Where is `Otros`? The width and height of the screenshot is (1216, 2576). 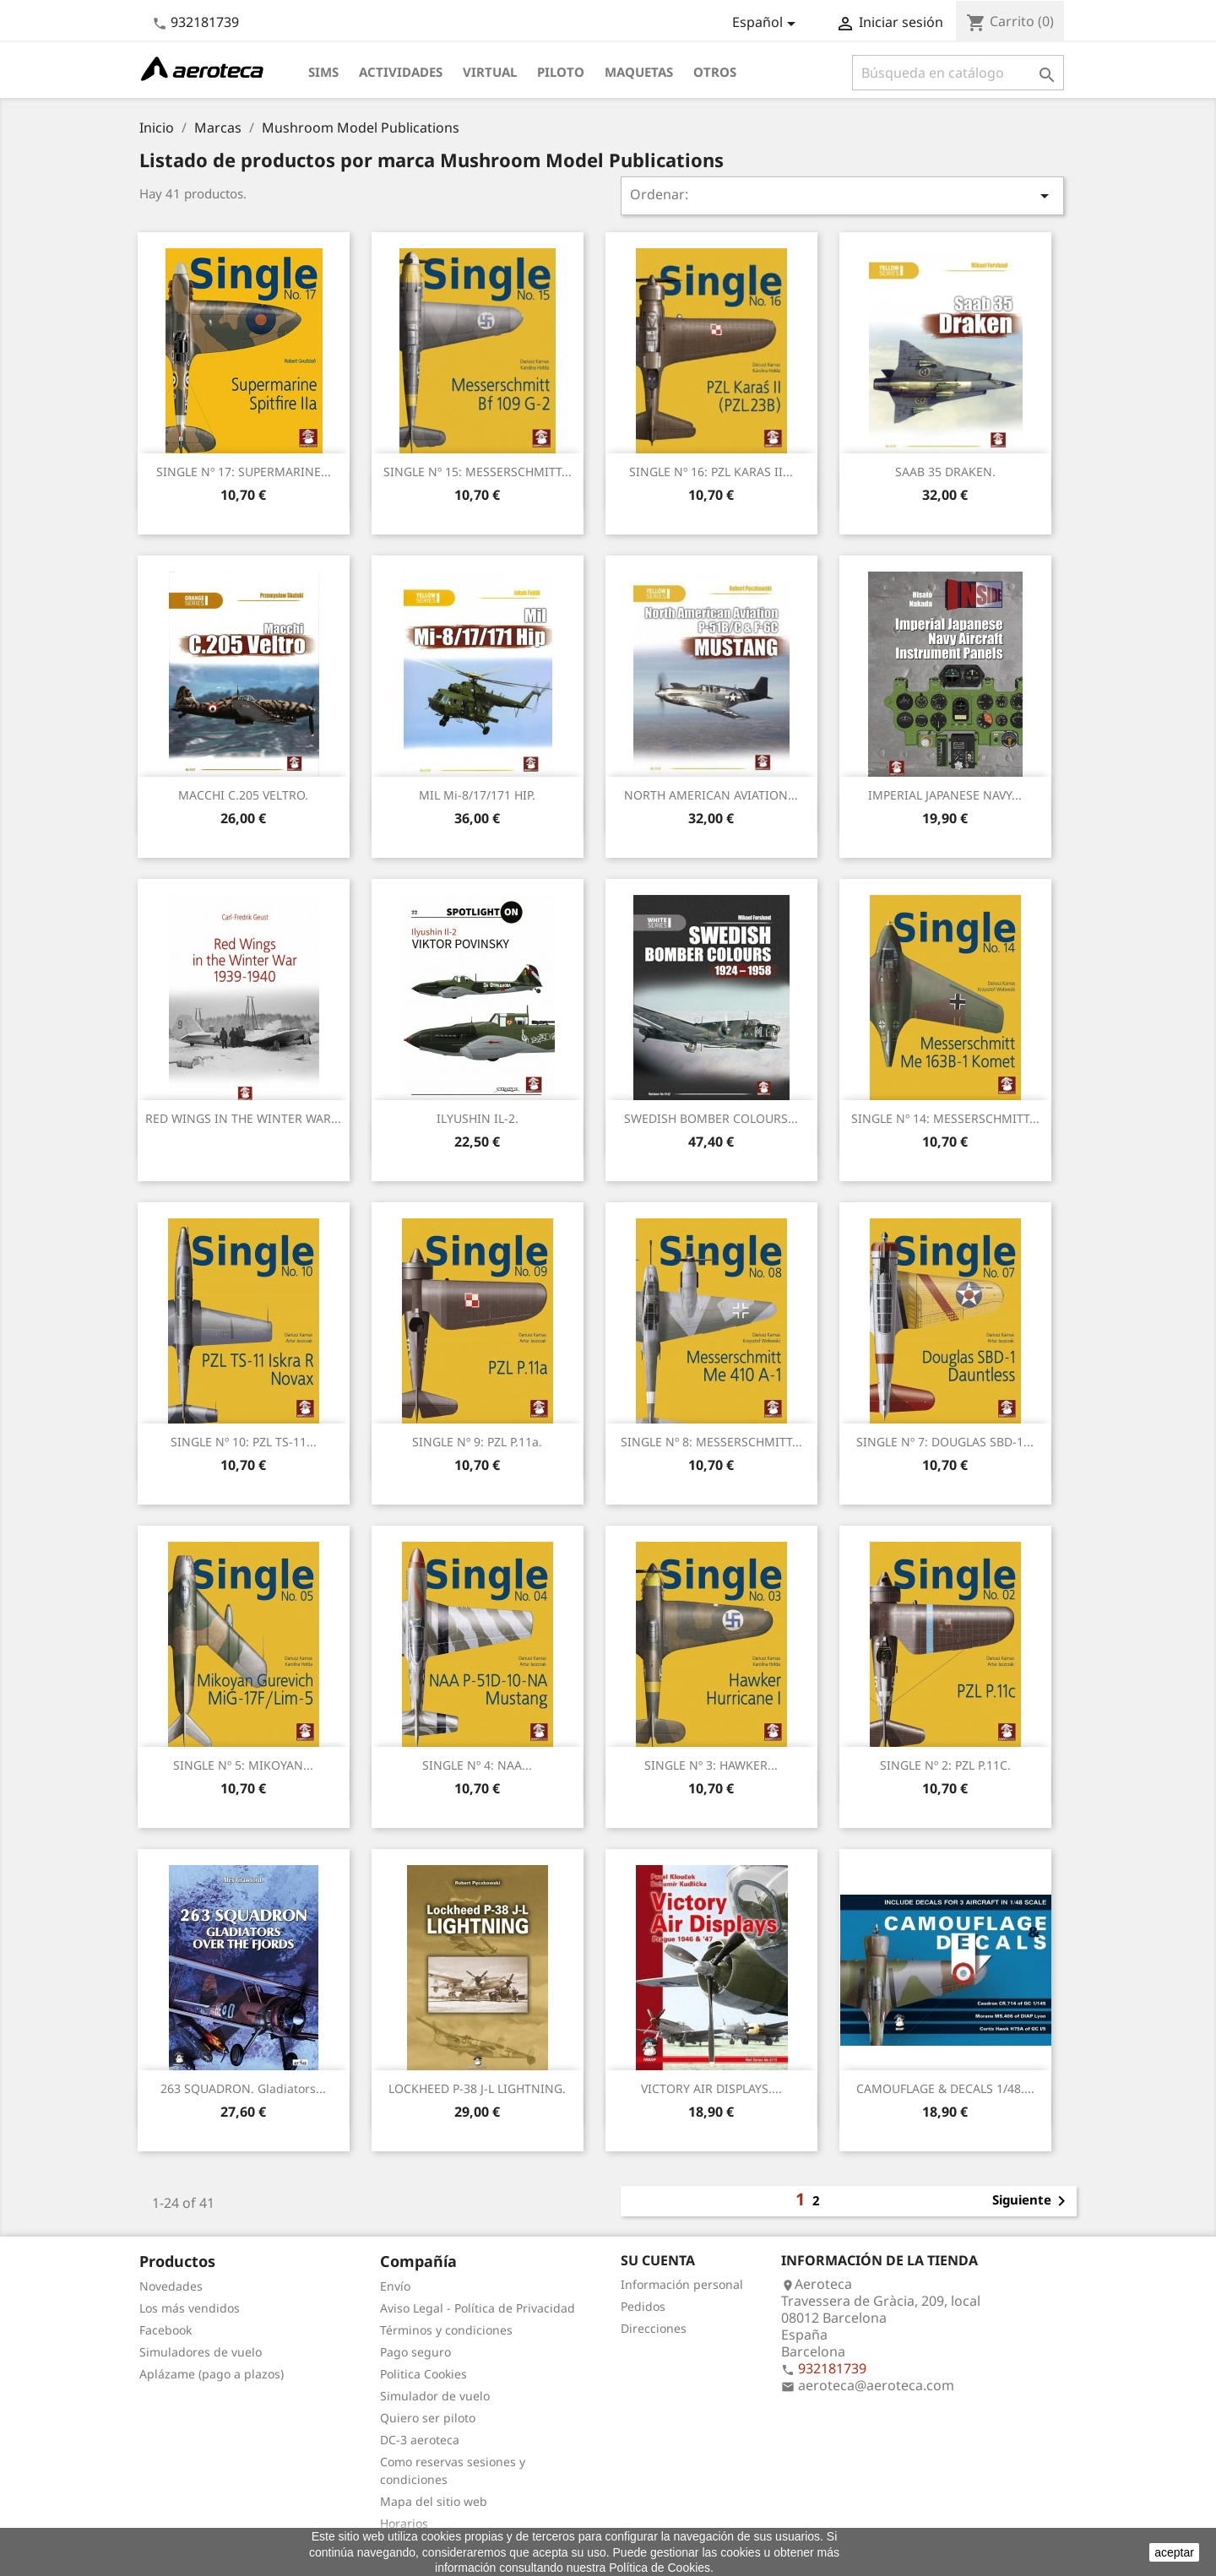
Otros is located at coordinates (714, 71).